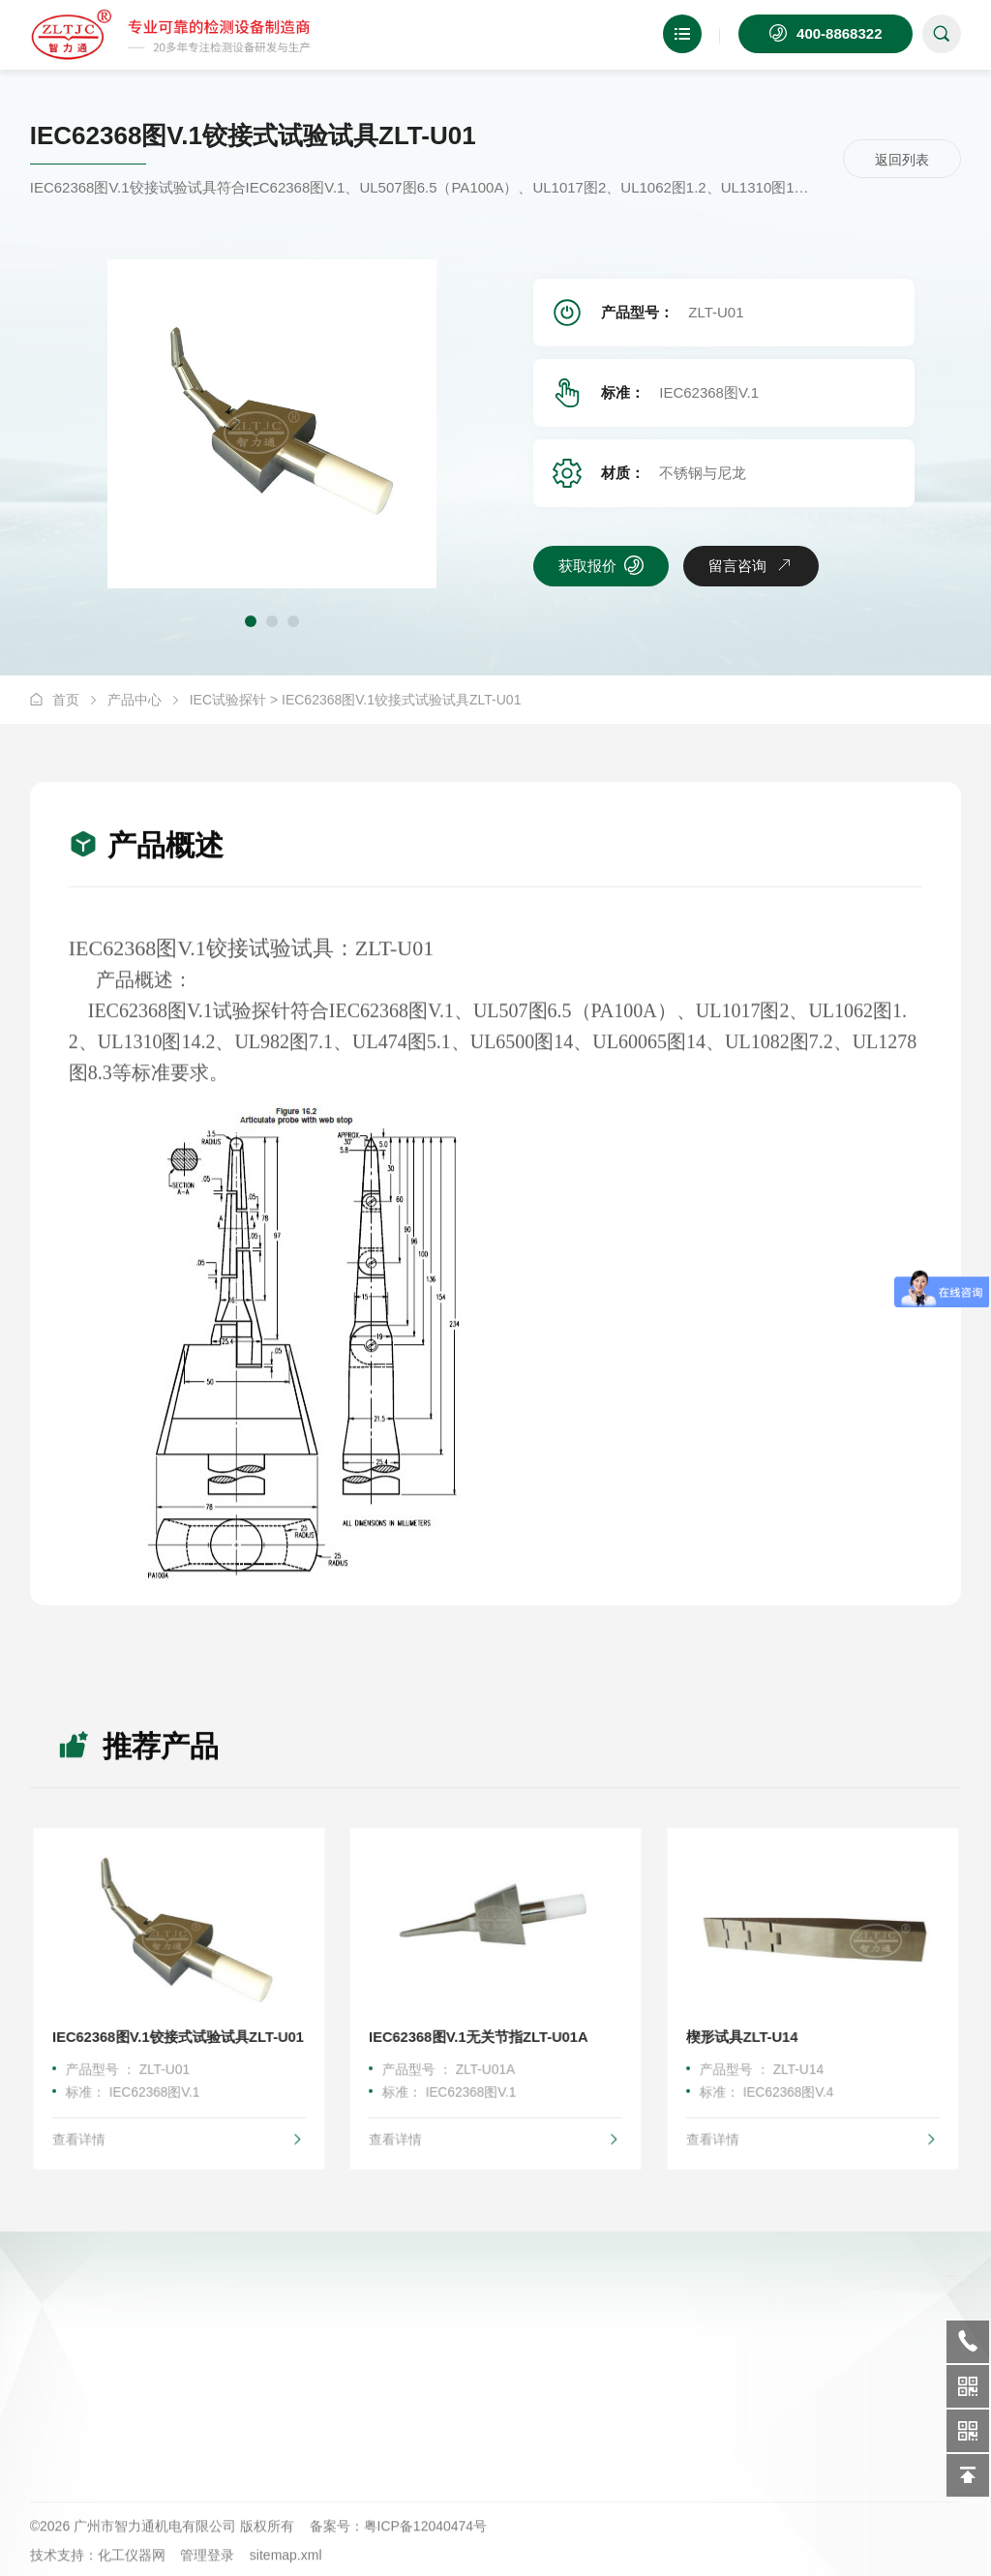 The image size is (991, 2576). Describe the element at coordinates (473, 2373) in the screenshot. I see `企业文化` at that location.